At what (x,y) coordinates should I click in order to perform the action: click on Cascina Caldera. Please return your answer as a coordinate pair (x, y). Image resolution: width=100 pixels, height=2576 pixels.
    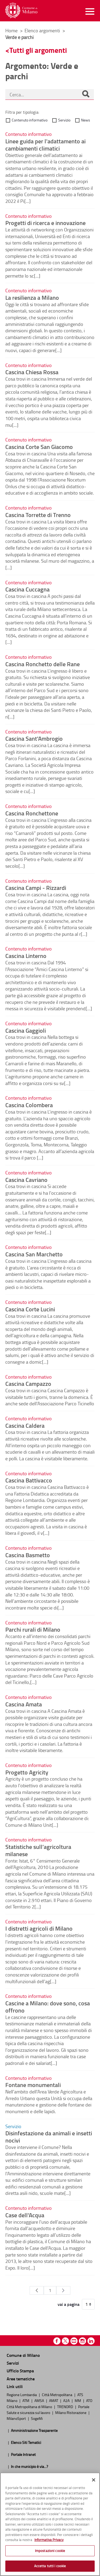
    Looking at the image, I should click on (25, 1425).